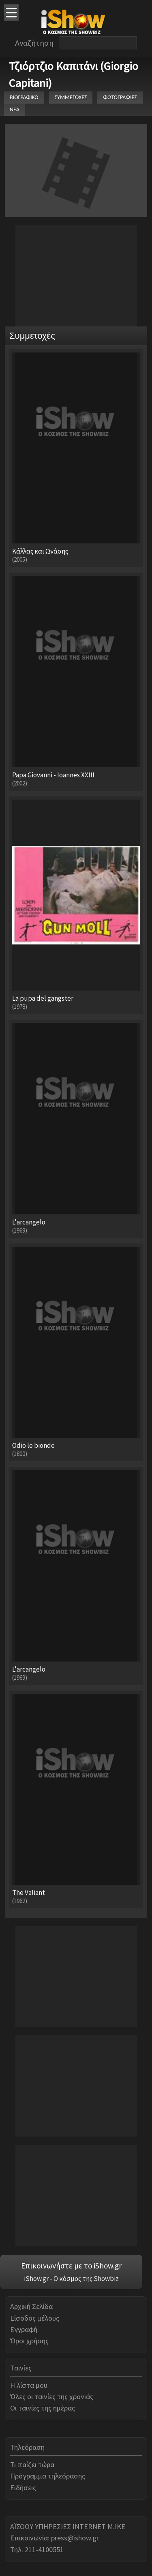 Image resolution: width=152 pixels, height=2576 pixels. What do you see at coordinates (71, 97) in the screenshot?
I see `ΣΥΜΜΕΤΟΧΕΣ` at bounding box center [71, 97].